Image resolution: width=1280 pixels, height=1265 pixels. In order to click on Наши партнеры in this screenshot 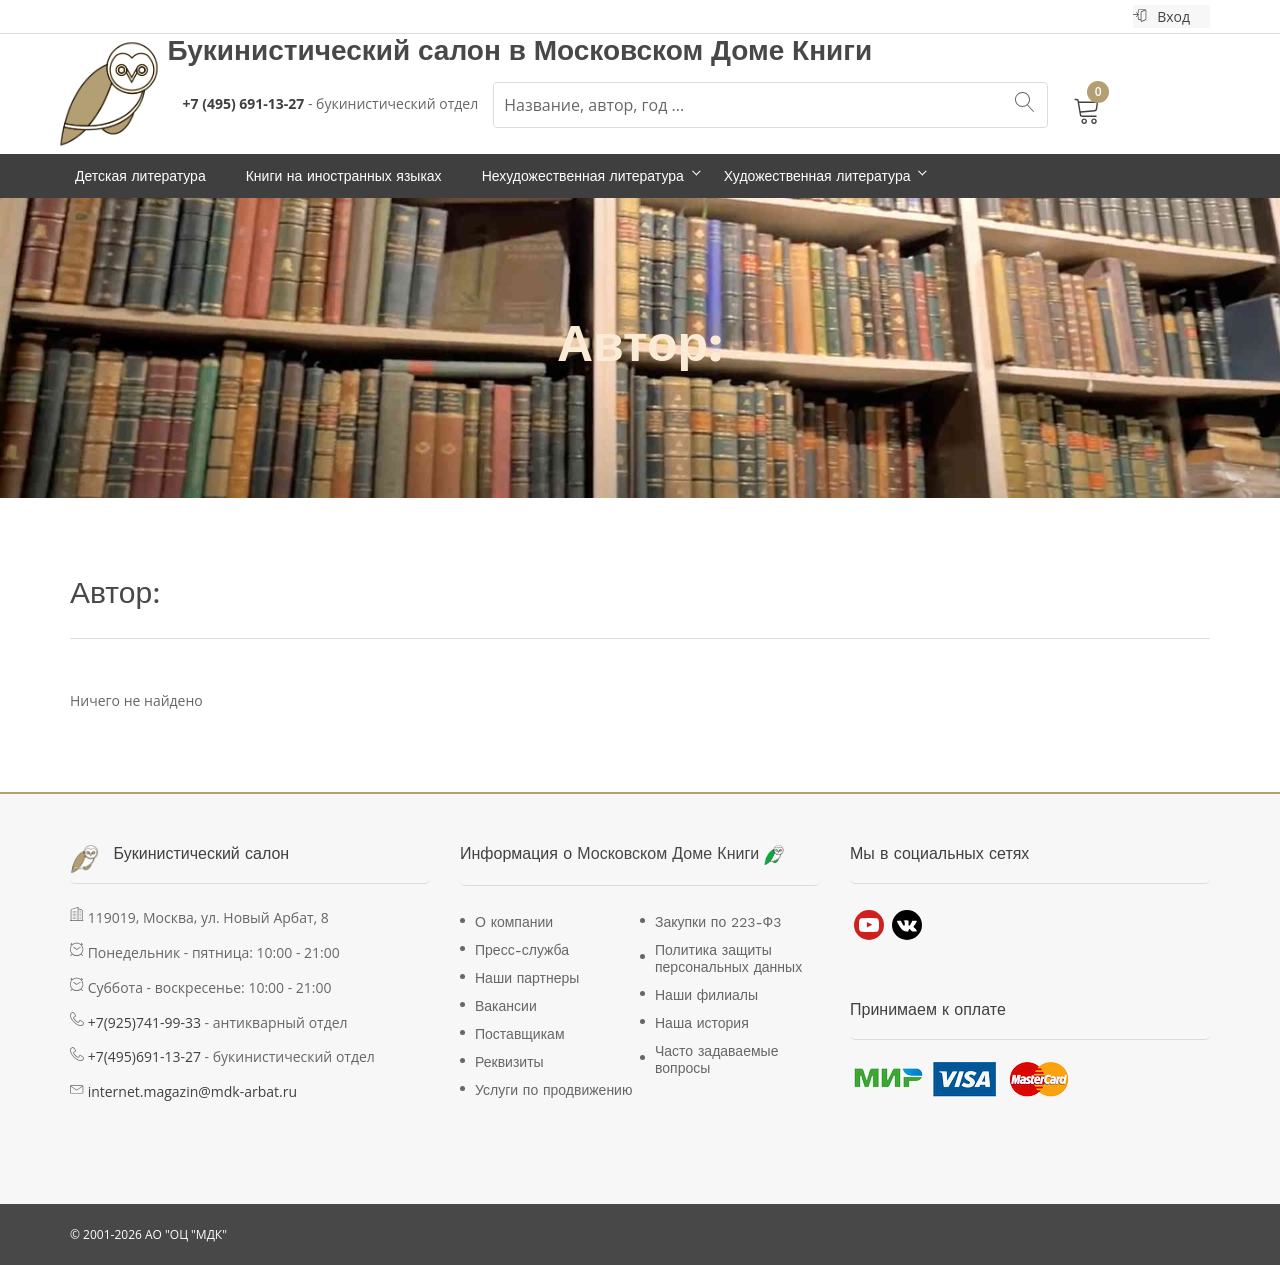, I will do `click(527, 978)`.